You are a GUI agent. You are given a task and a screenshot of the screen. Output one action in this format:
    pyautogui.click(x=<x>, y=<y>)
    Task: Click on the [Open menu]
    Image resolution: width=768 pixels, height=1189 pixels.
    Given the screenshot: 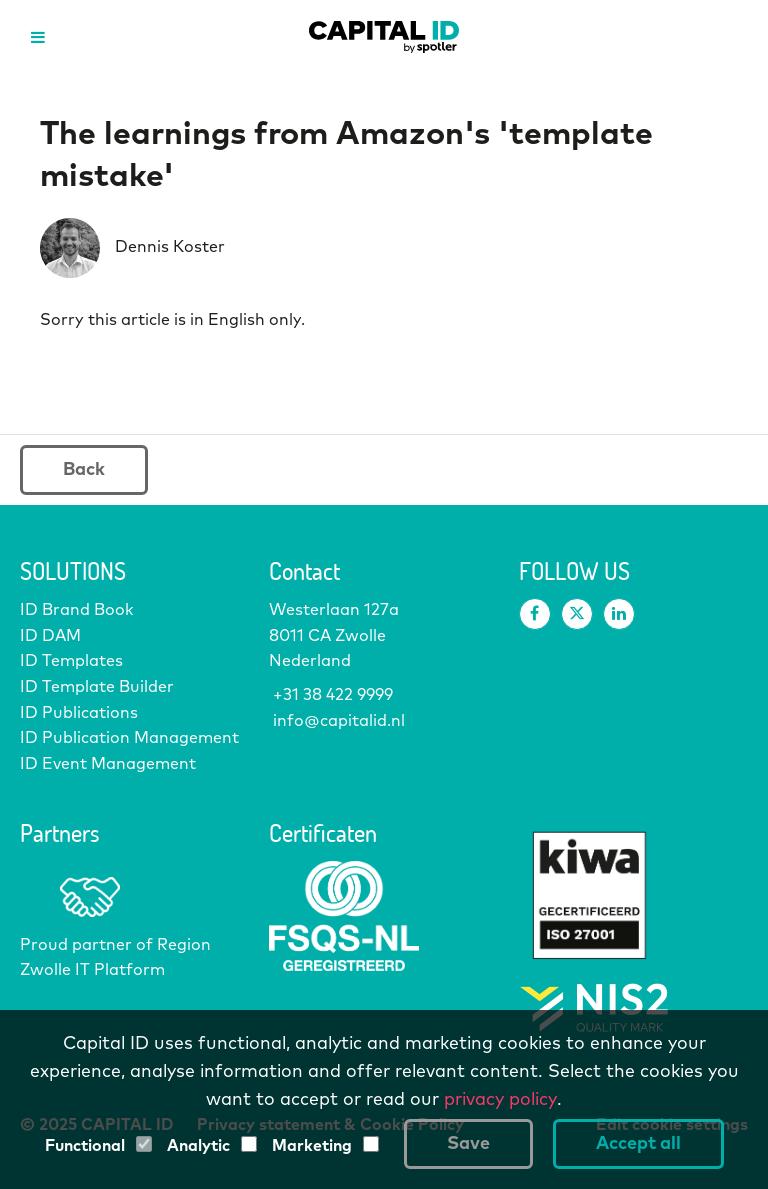 What is the action you would take?
    pyautogui.click(x=37, y=37)
    